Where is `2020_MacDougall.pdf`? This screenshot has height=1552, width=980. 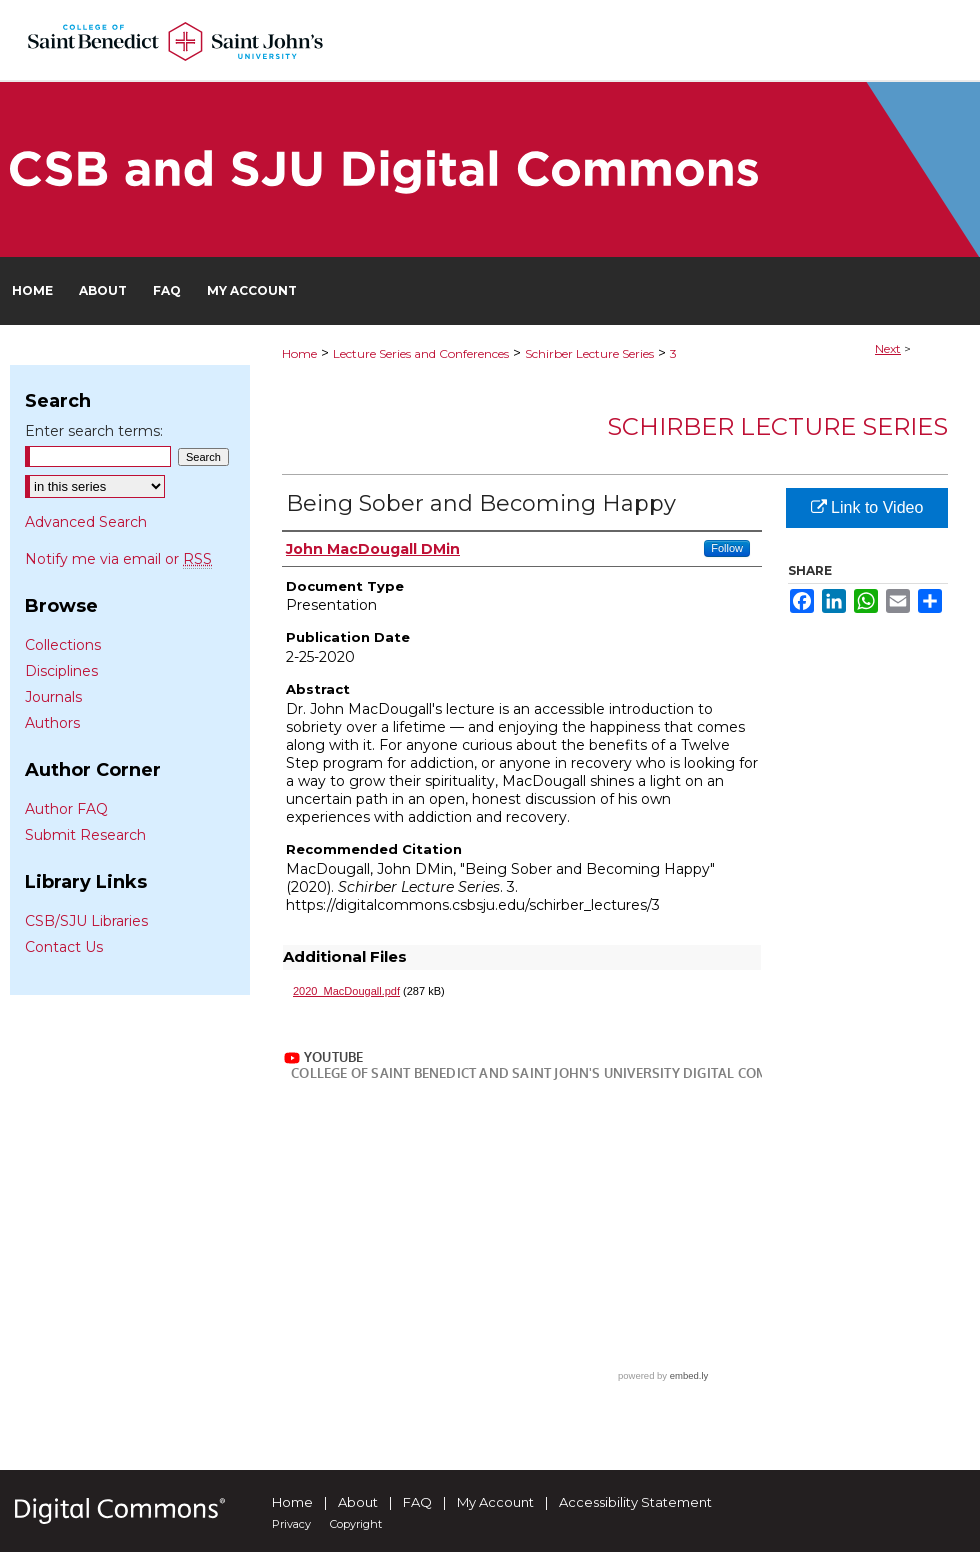 2020_MacDougall.pdf is located at coordinates (346, 991).